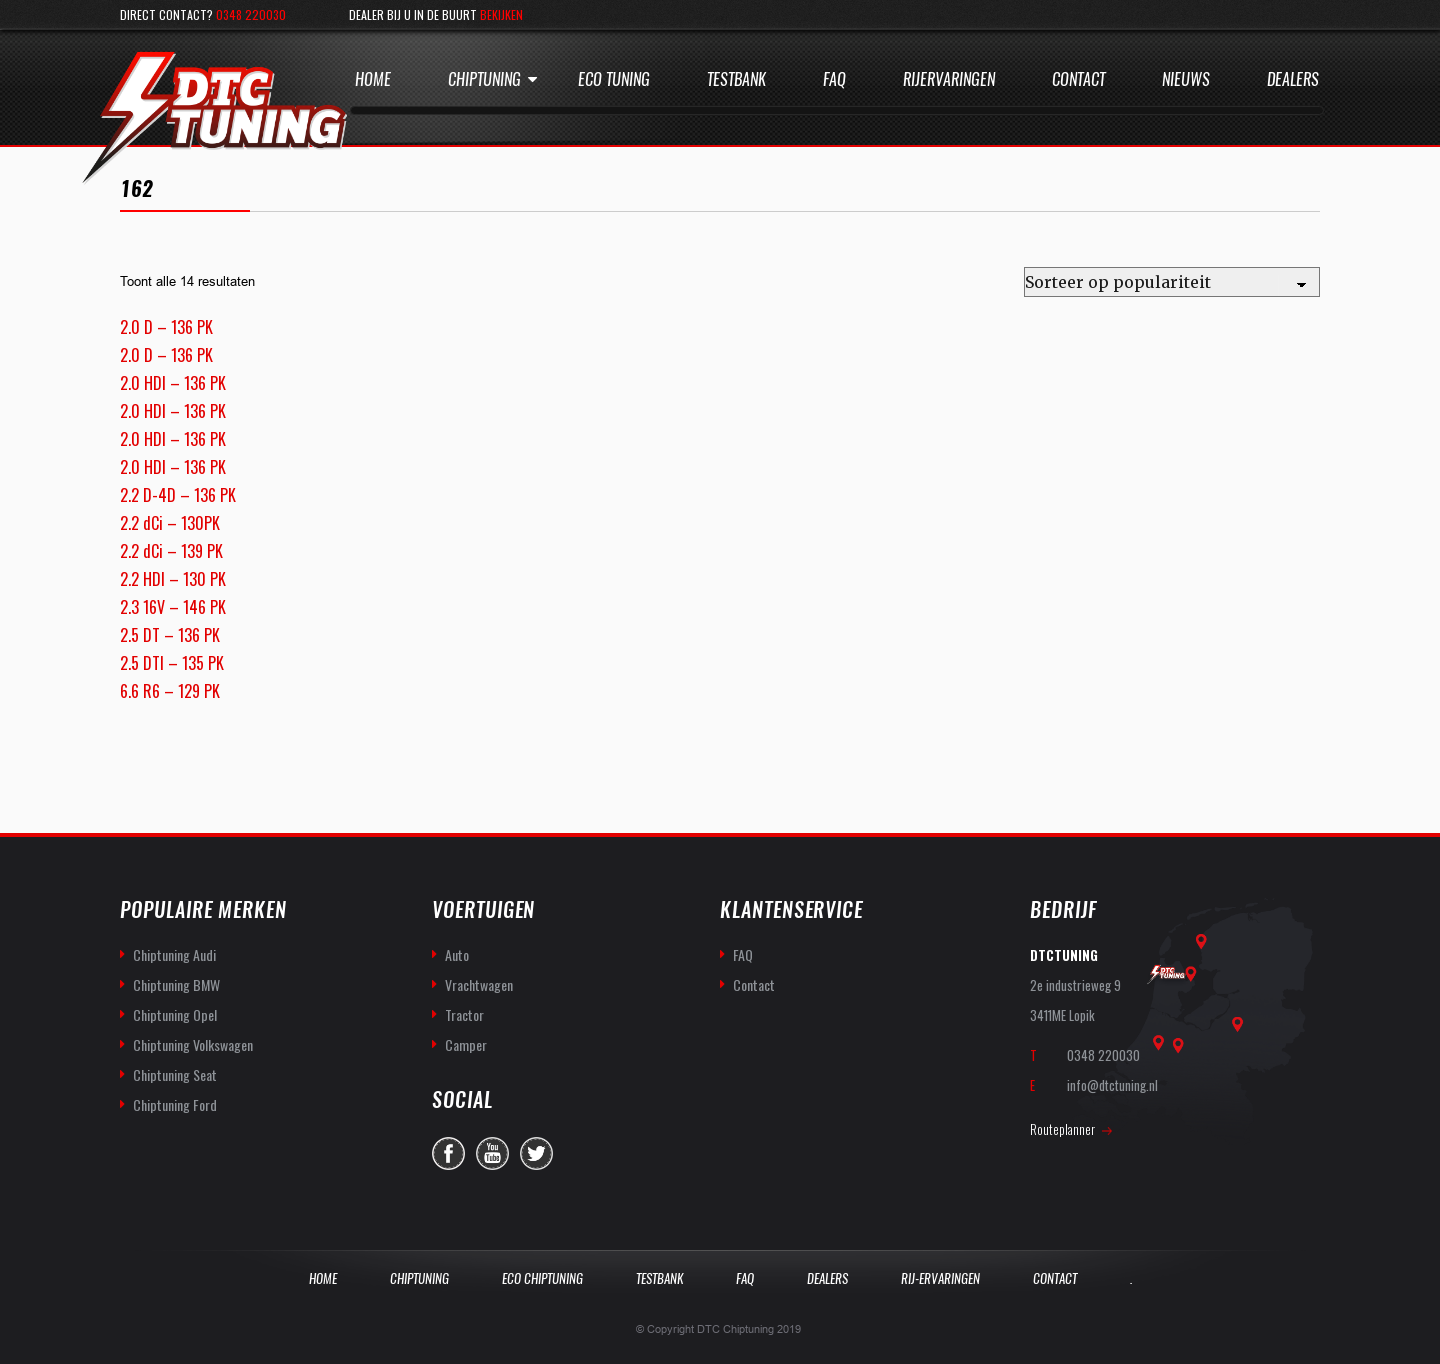 Image resolution: width=1440 pixels, height=1364 pixels. What do you see at coordinates (743, 954) in the screenshot?
I see `FAQ` at bounding box center [743, 954].